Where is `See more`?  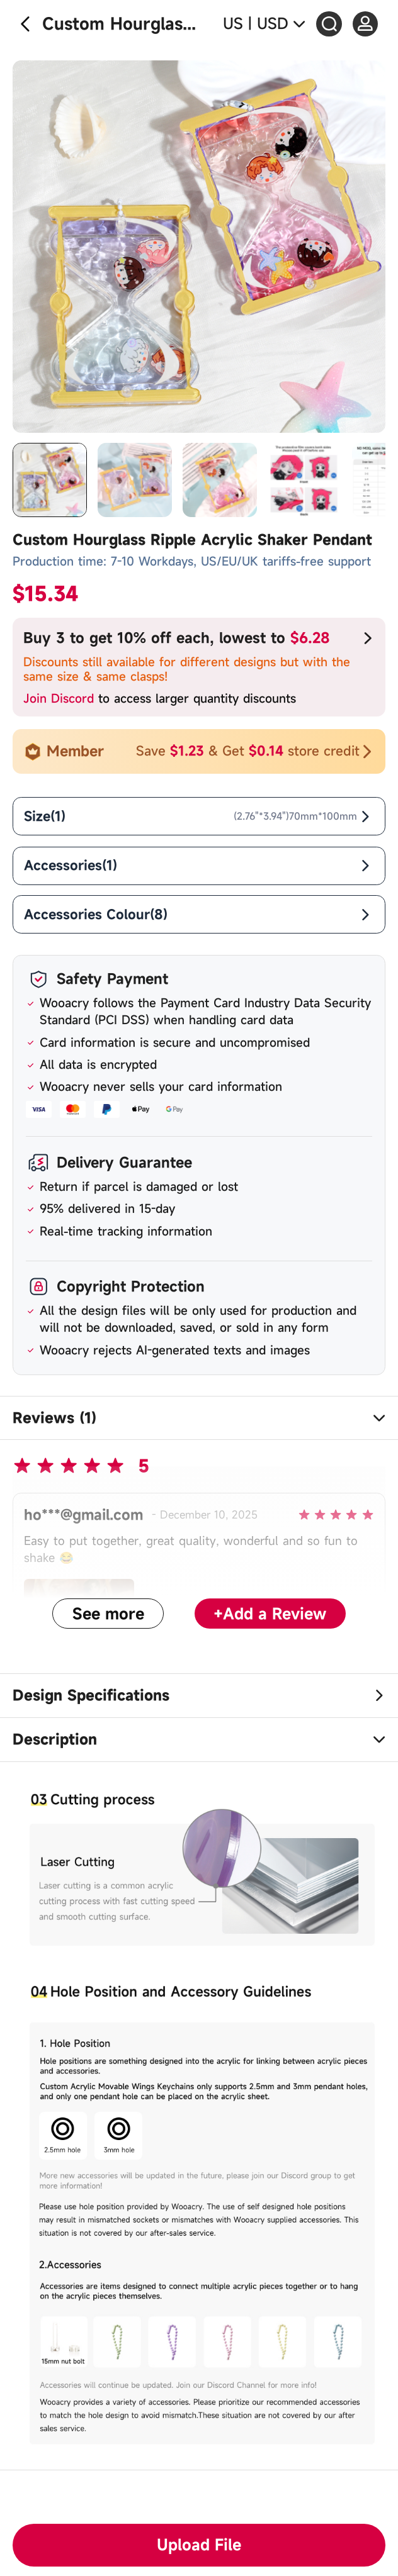
See more is located at coordinates (108, 1613).